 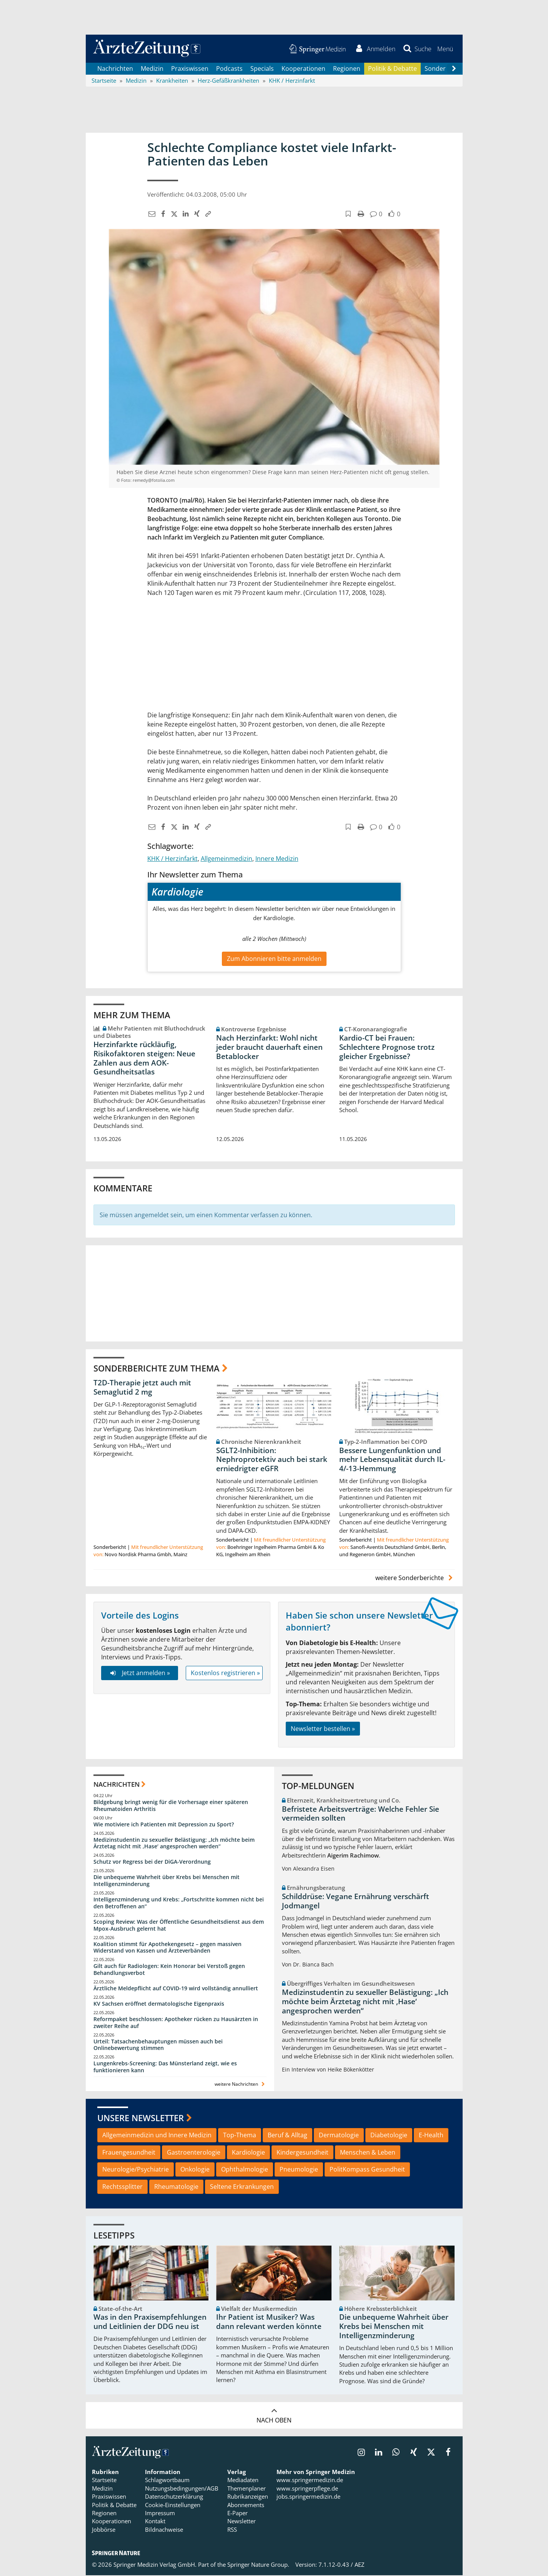 I want to click on Cookie-Einstellungen, so click(x=172, y=2505).